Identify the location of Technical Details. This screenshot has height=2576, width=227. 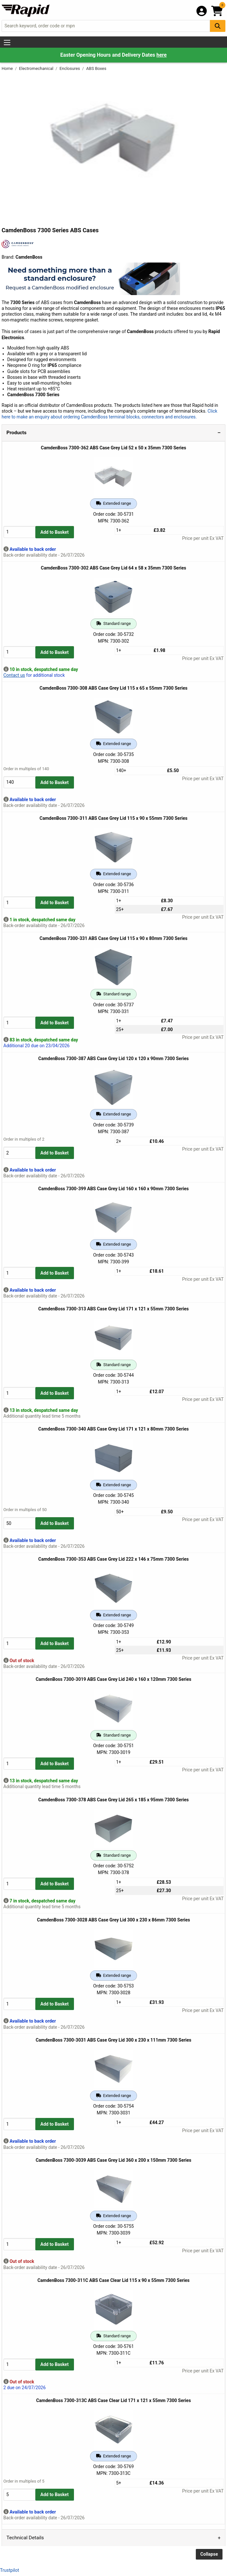
(25, 2538).